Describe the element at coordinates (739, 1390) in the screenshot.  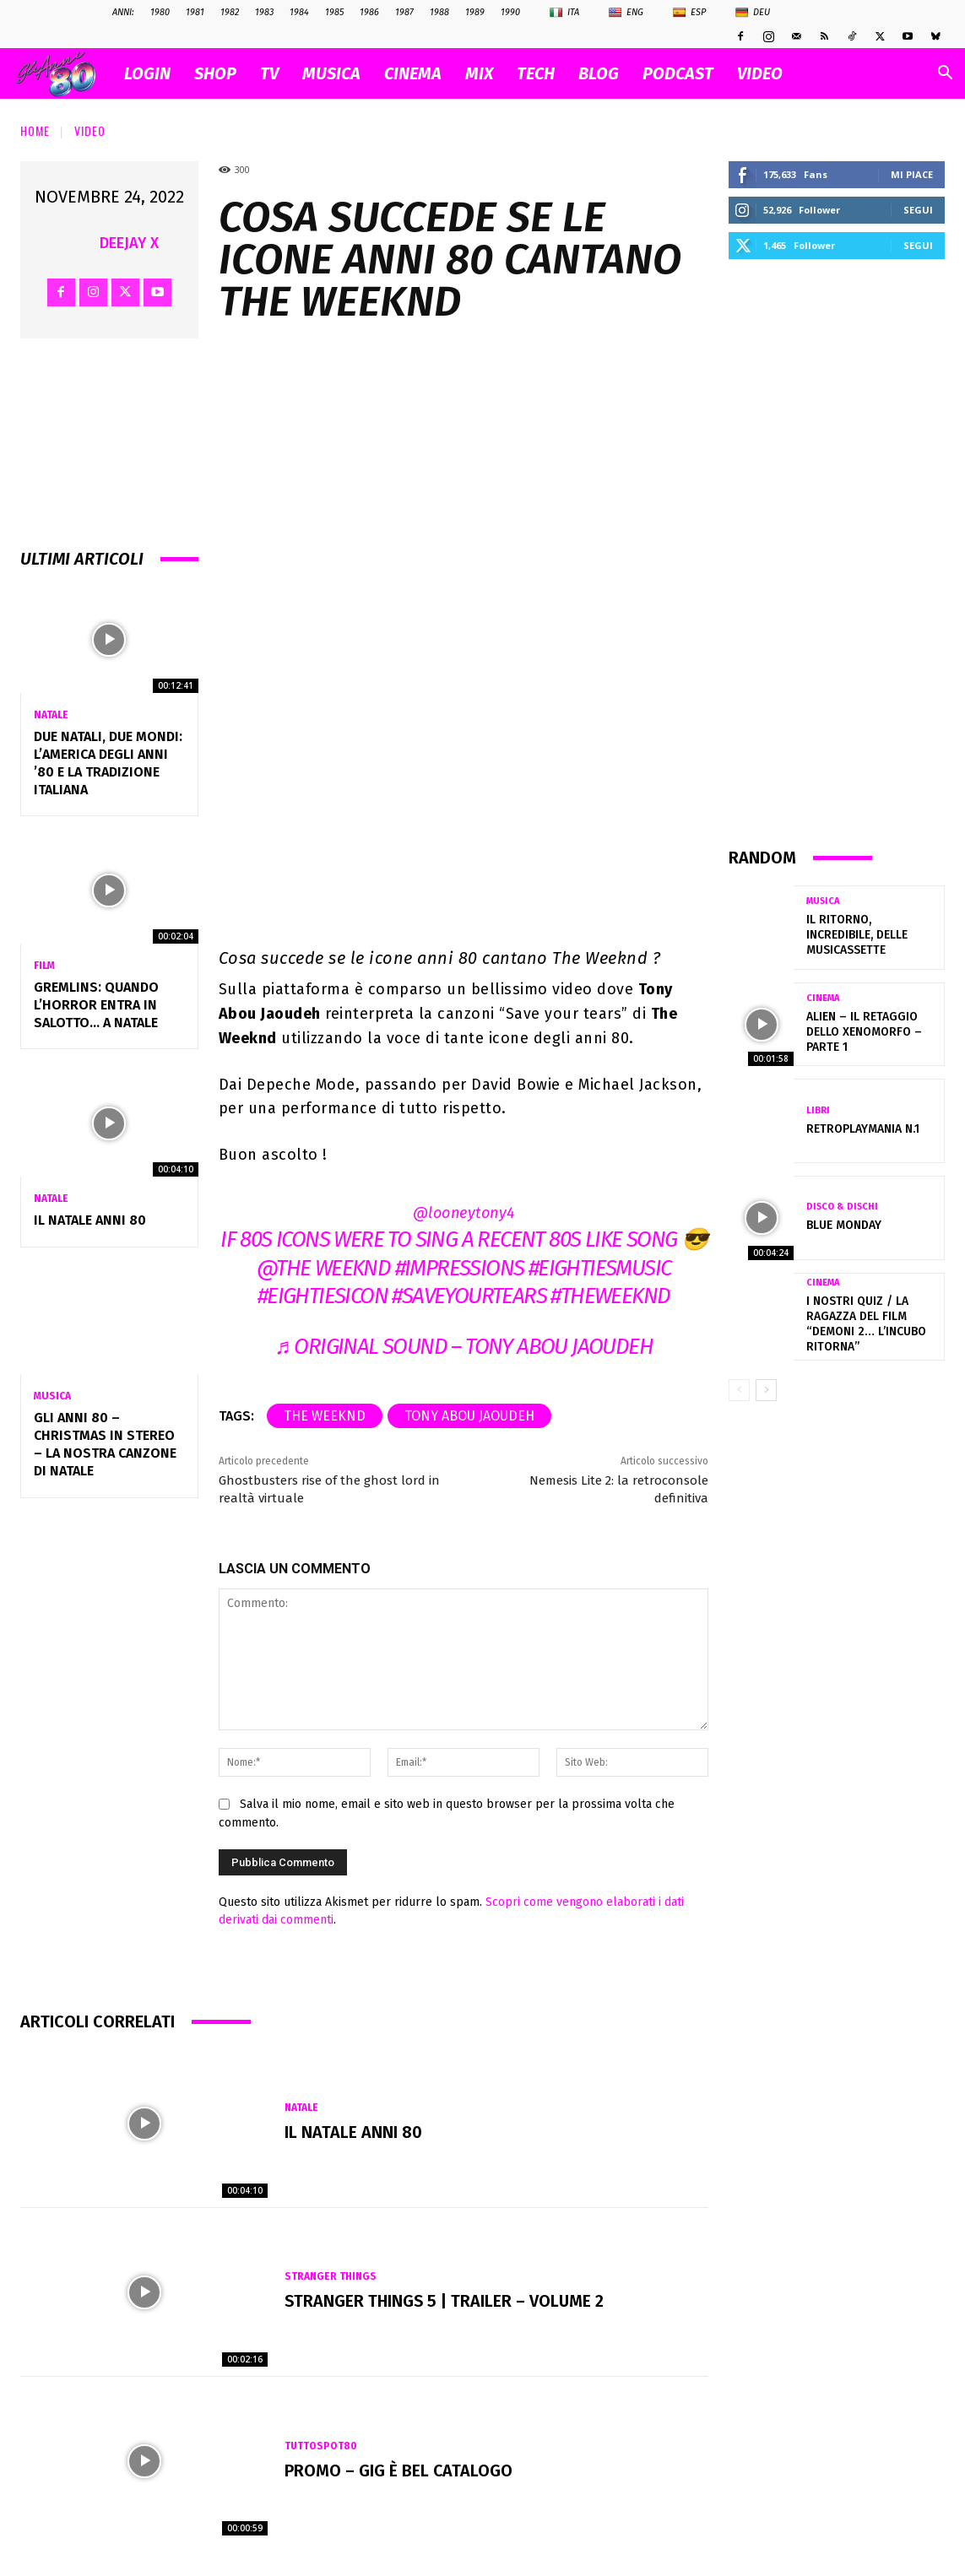
I see `[prev-page]` at that location.